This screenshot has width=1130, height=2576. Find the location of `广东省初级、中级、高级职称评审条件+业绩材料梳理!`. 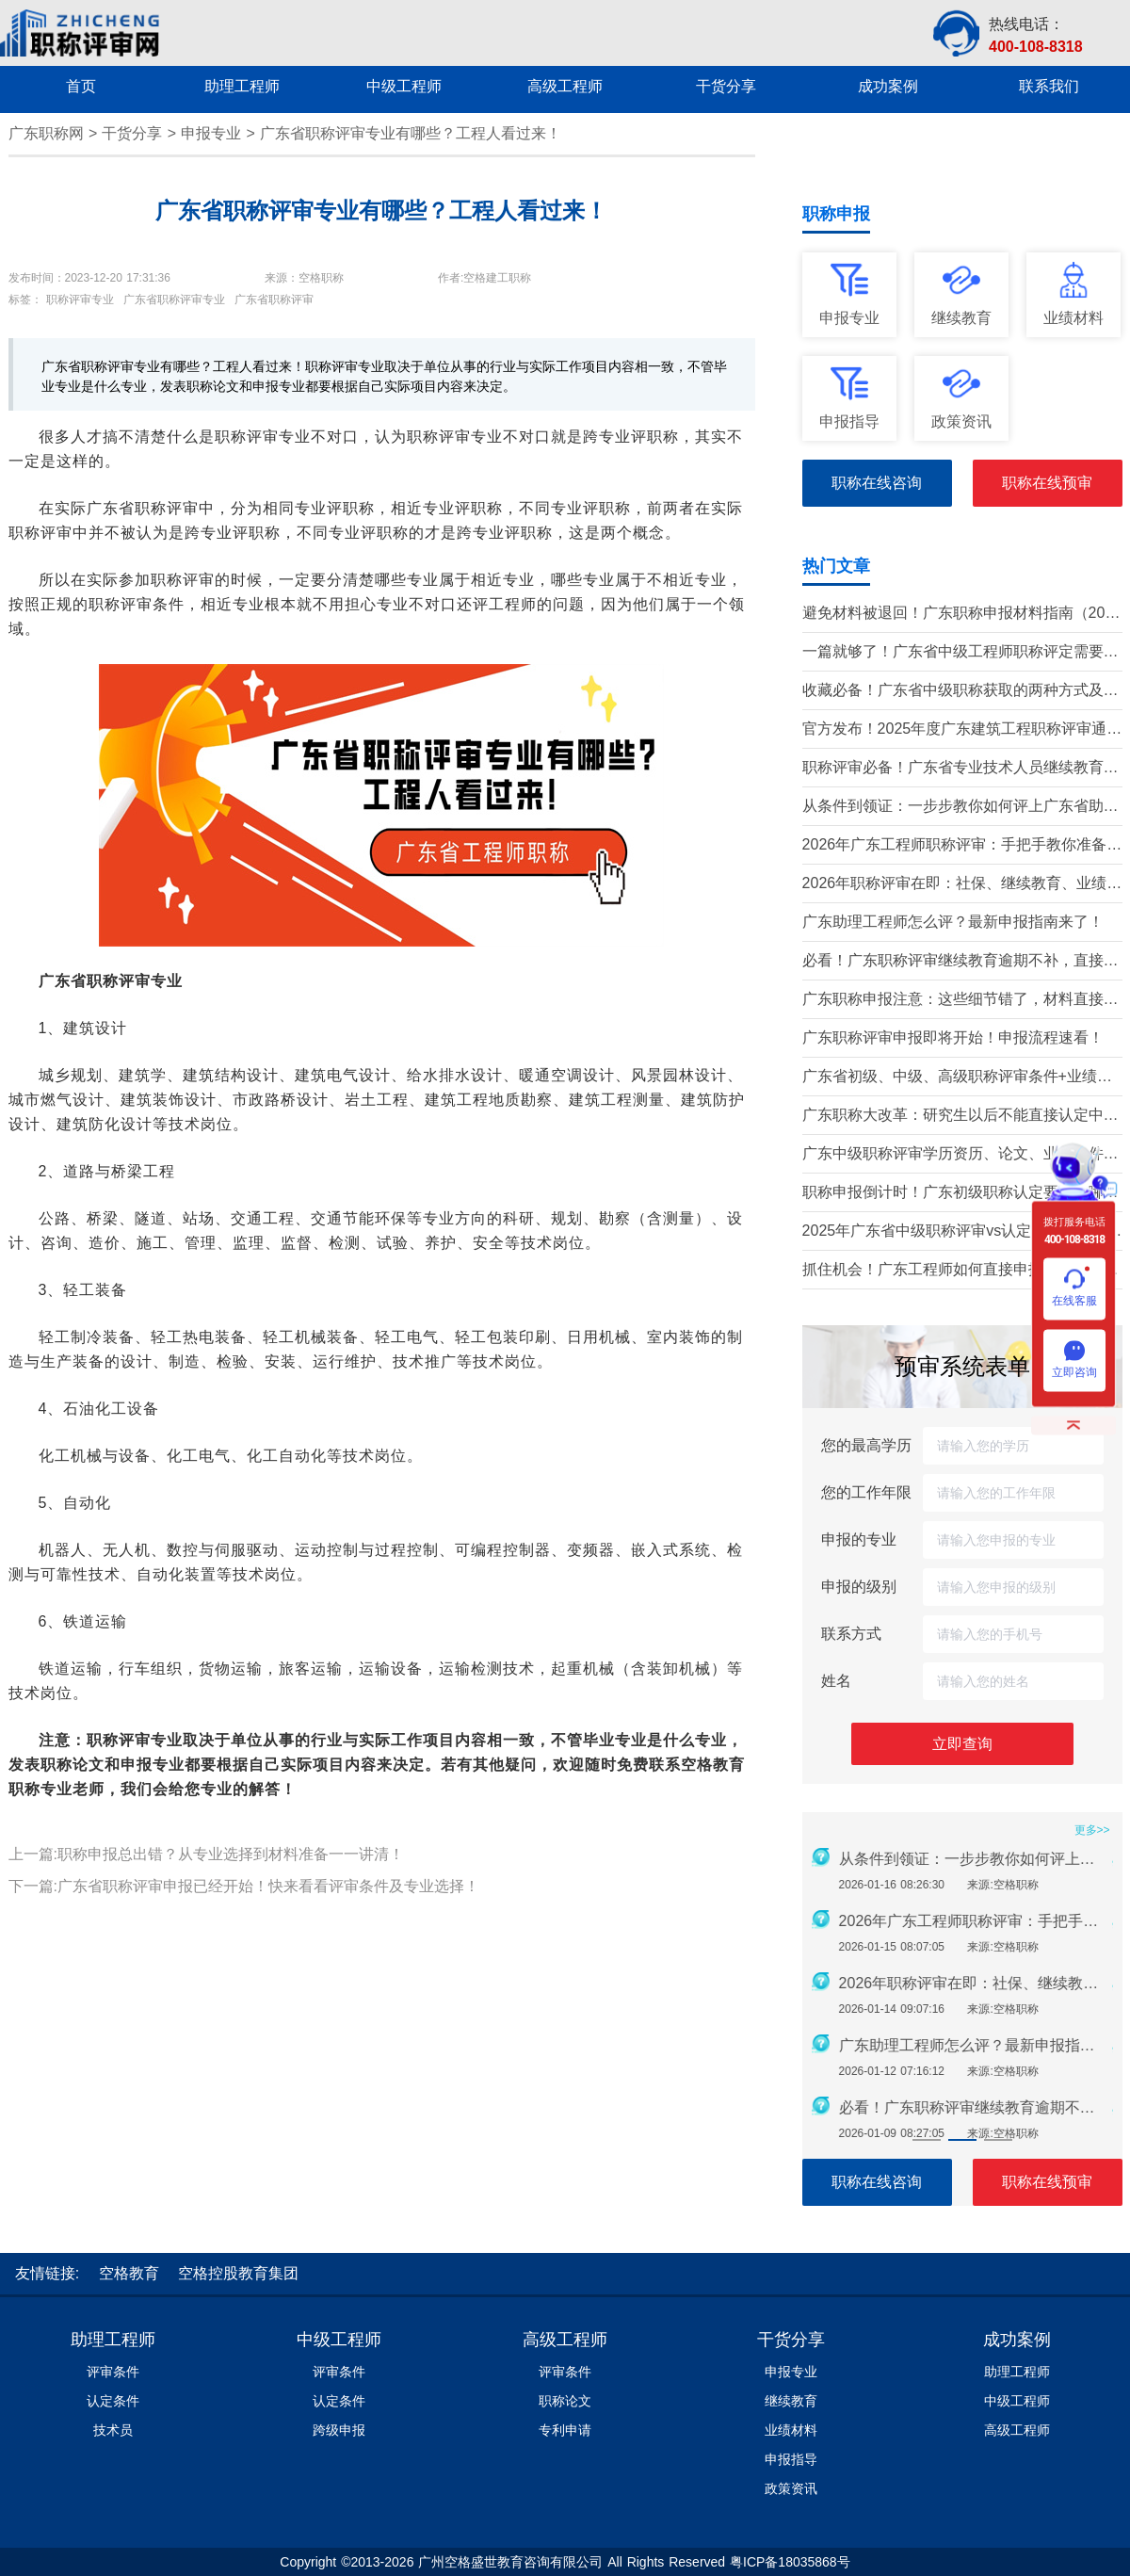

广东省初级、中级、高级职称评审条件+业绩材料梳理! is located at coordinates (957, 1078).